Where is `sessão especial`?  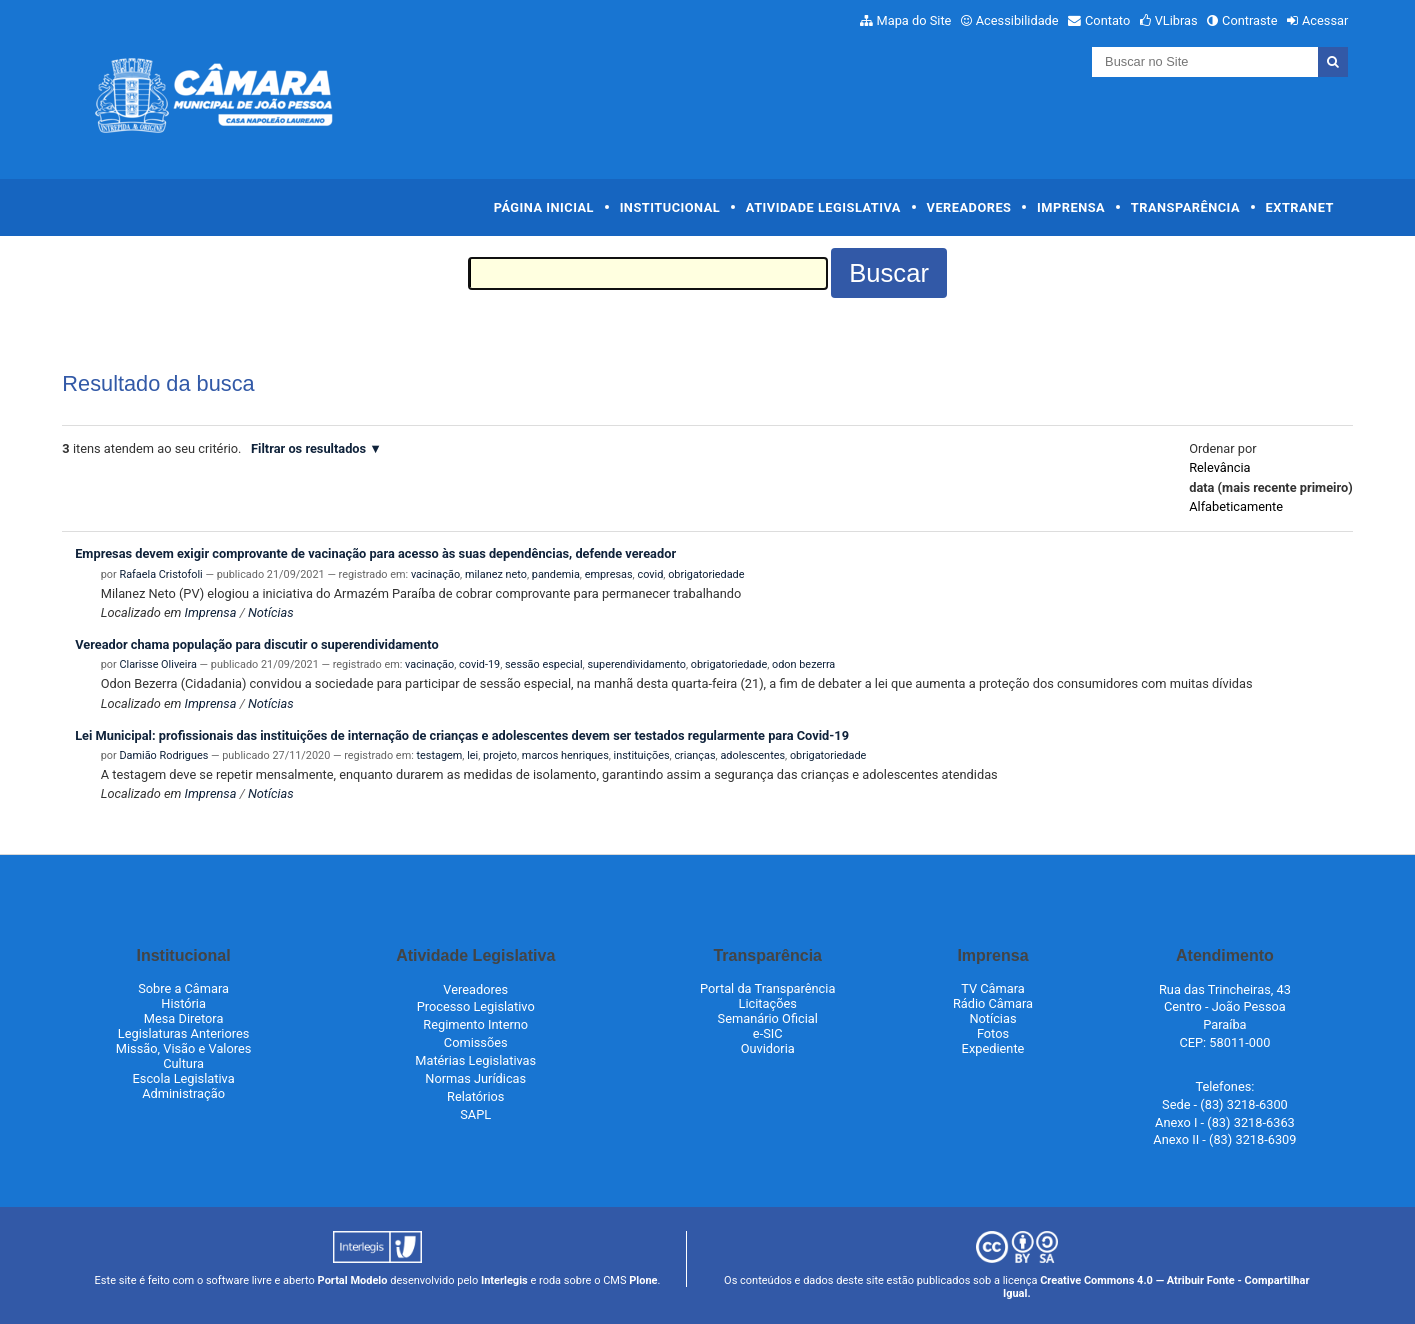 sessão especial is located at coordinates (544, 664).